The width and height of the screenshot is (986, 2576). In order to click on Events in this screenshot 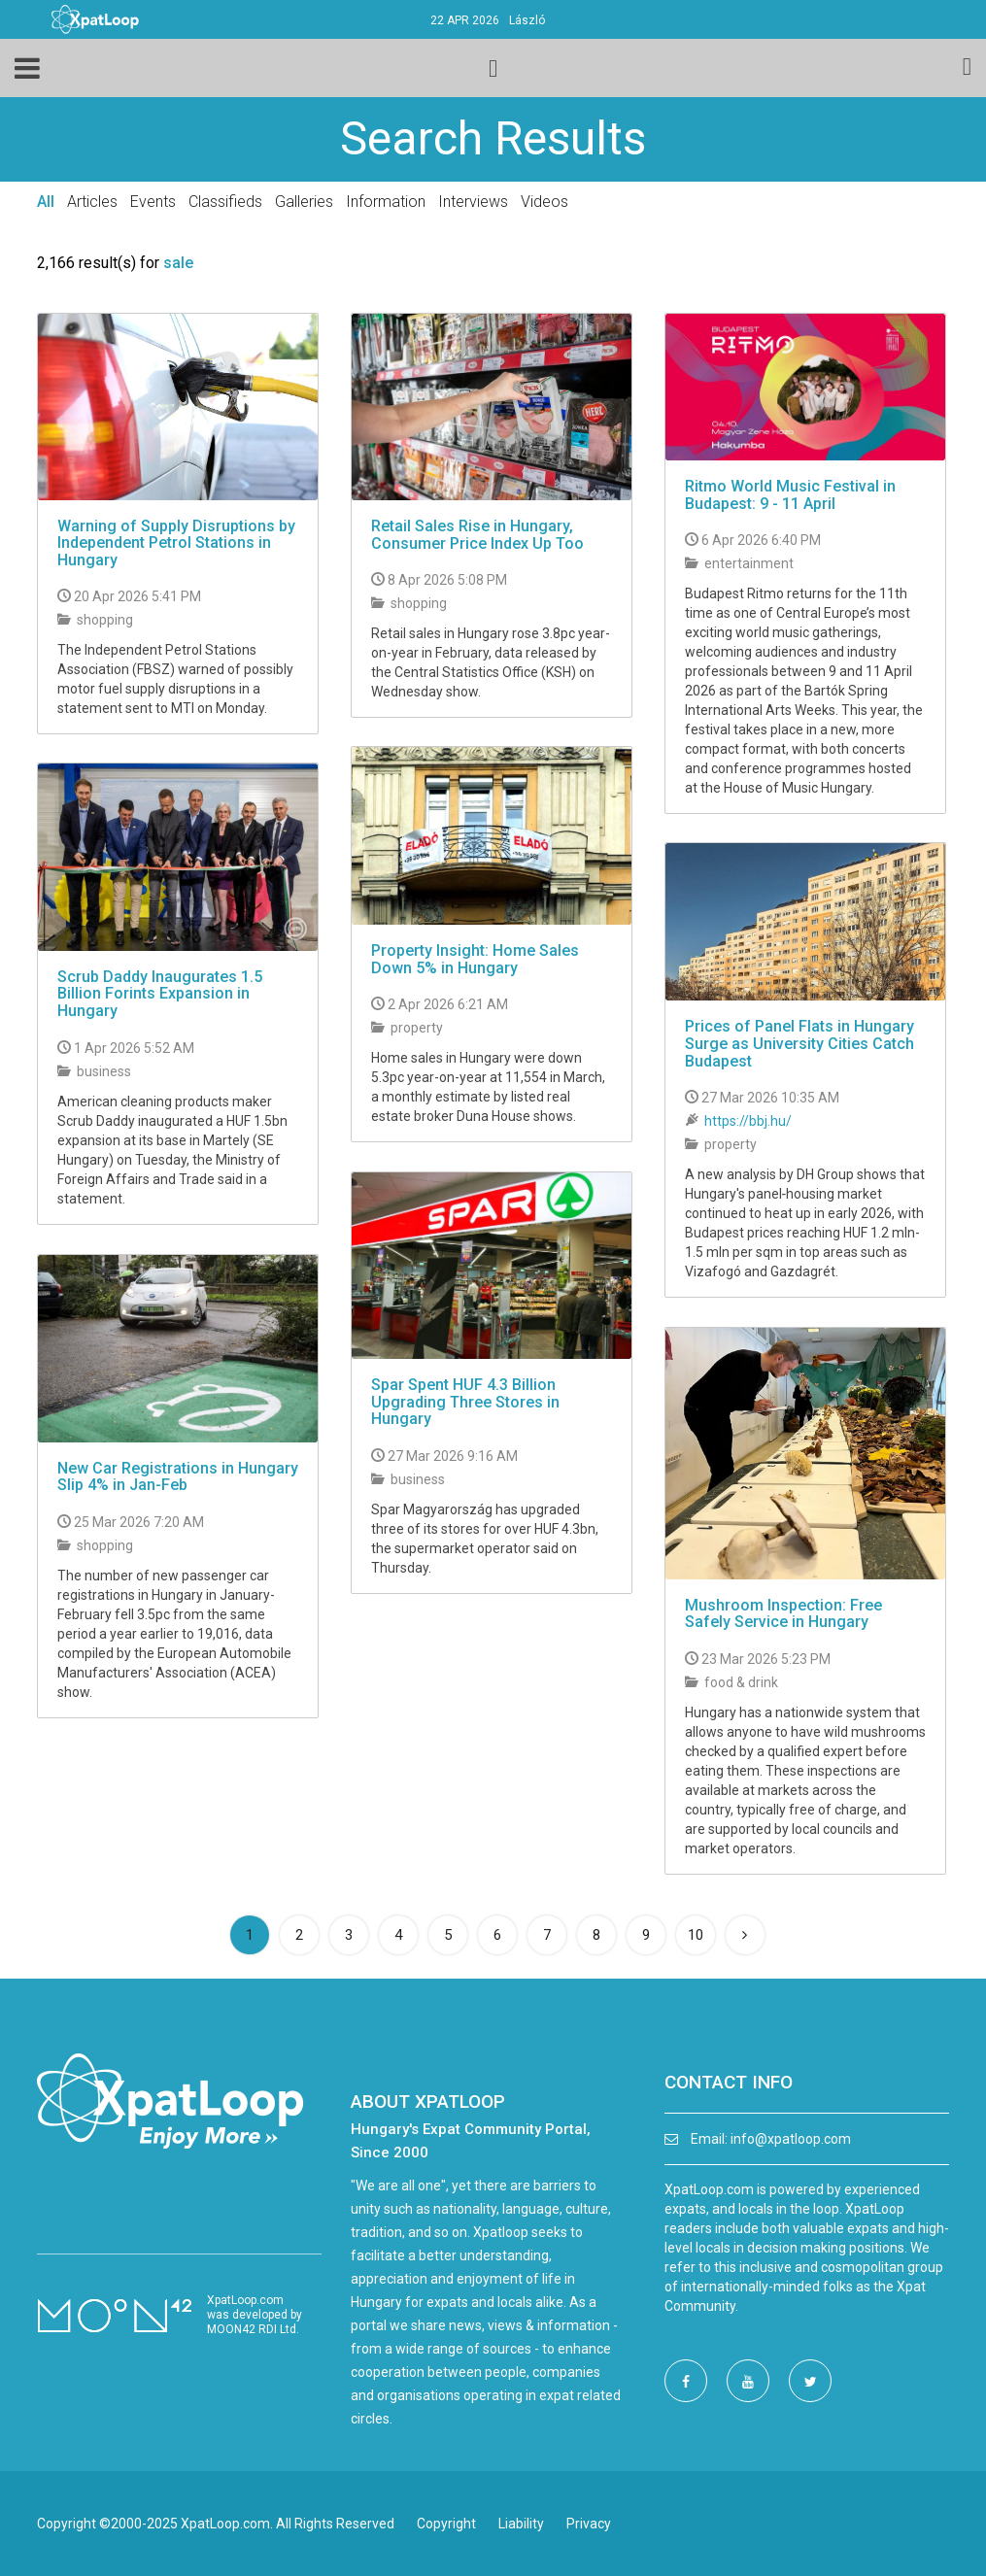, I will do `click(153, 201)`.